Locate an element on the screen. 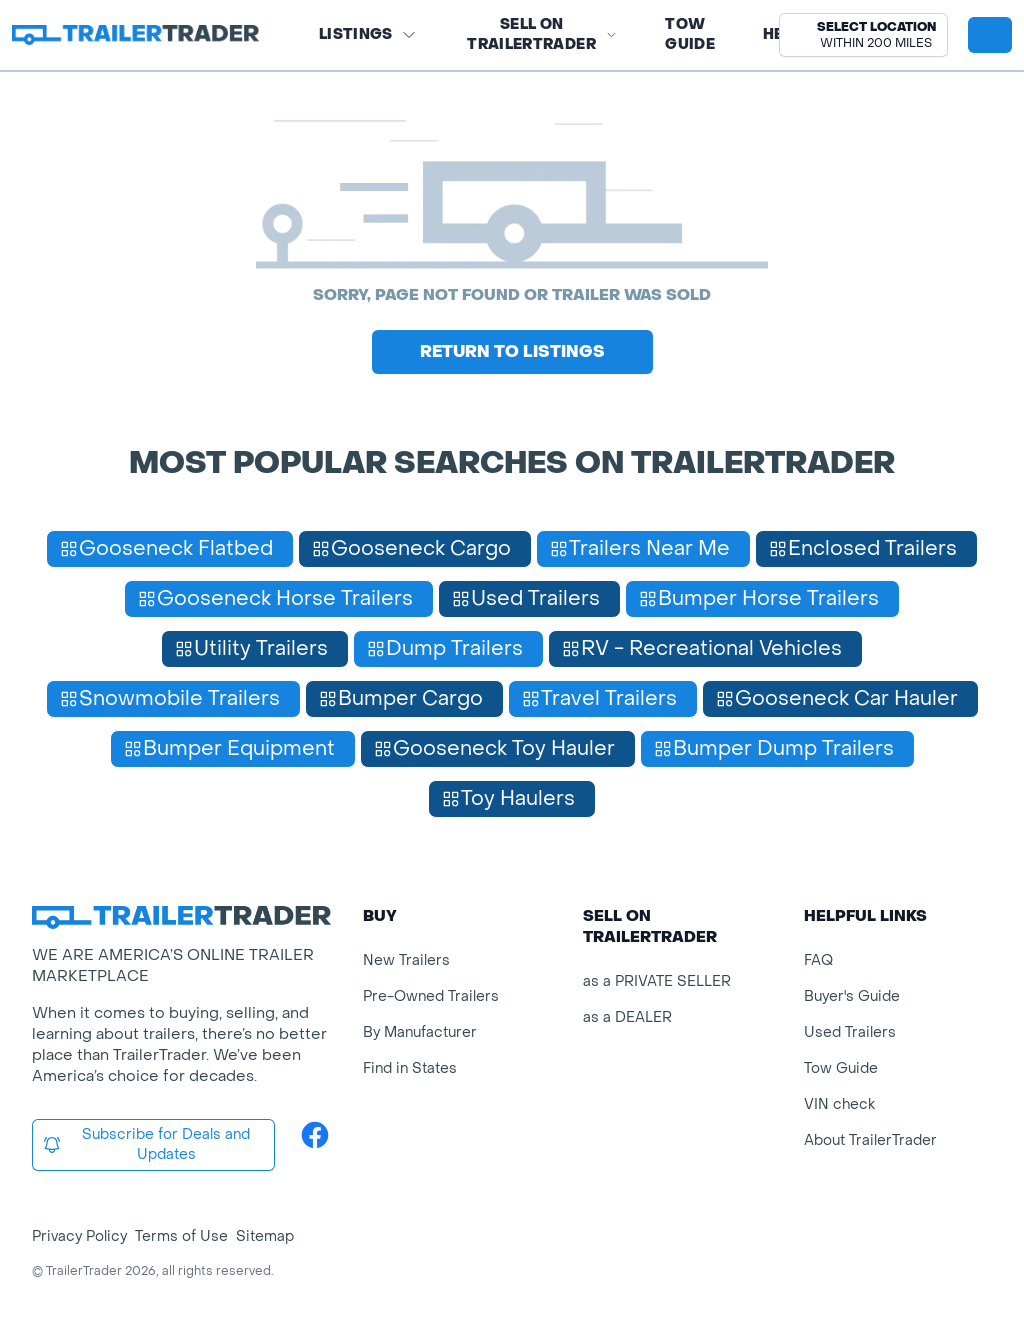 This screenshot has height=1343, width=1024. Subscribe for Deals and Updates is located at coordinates (146, 1144).